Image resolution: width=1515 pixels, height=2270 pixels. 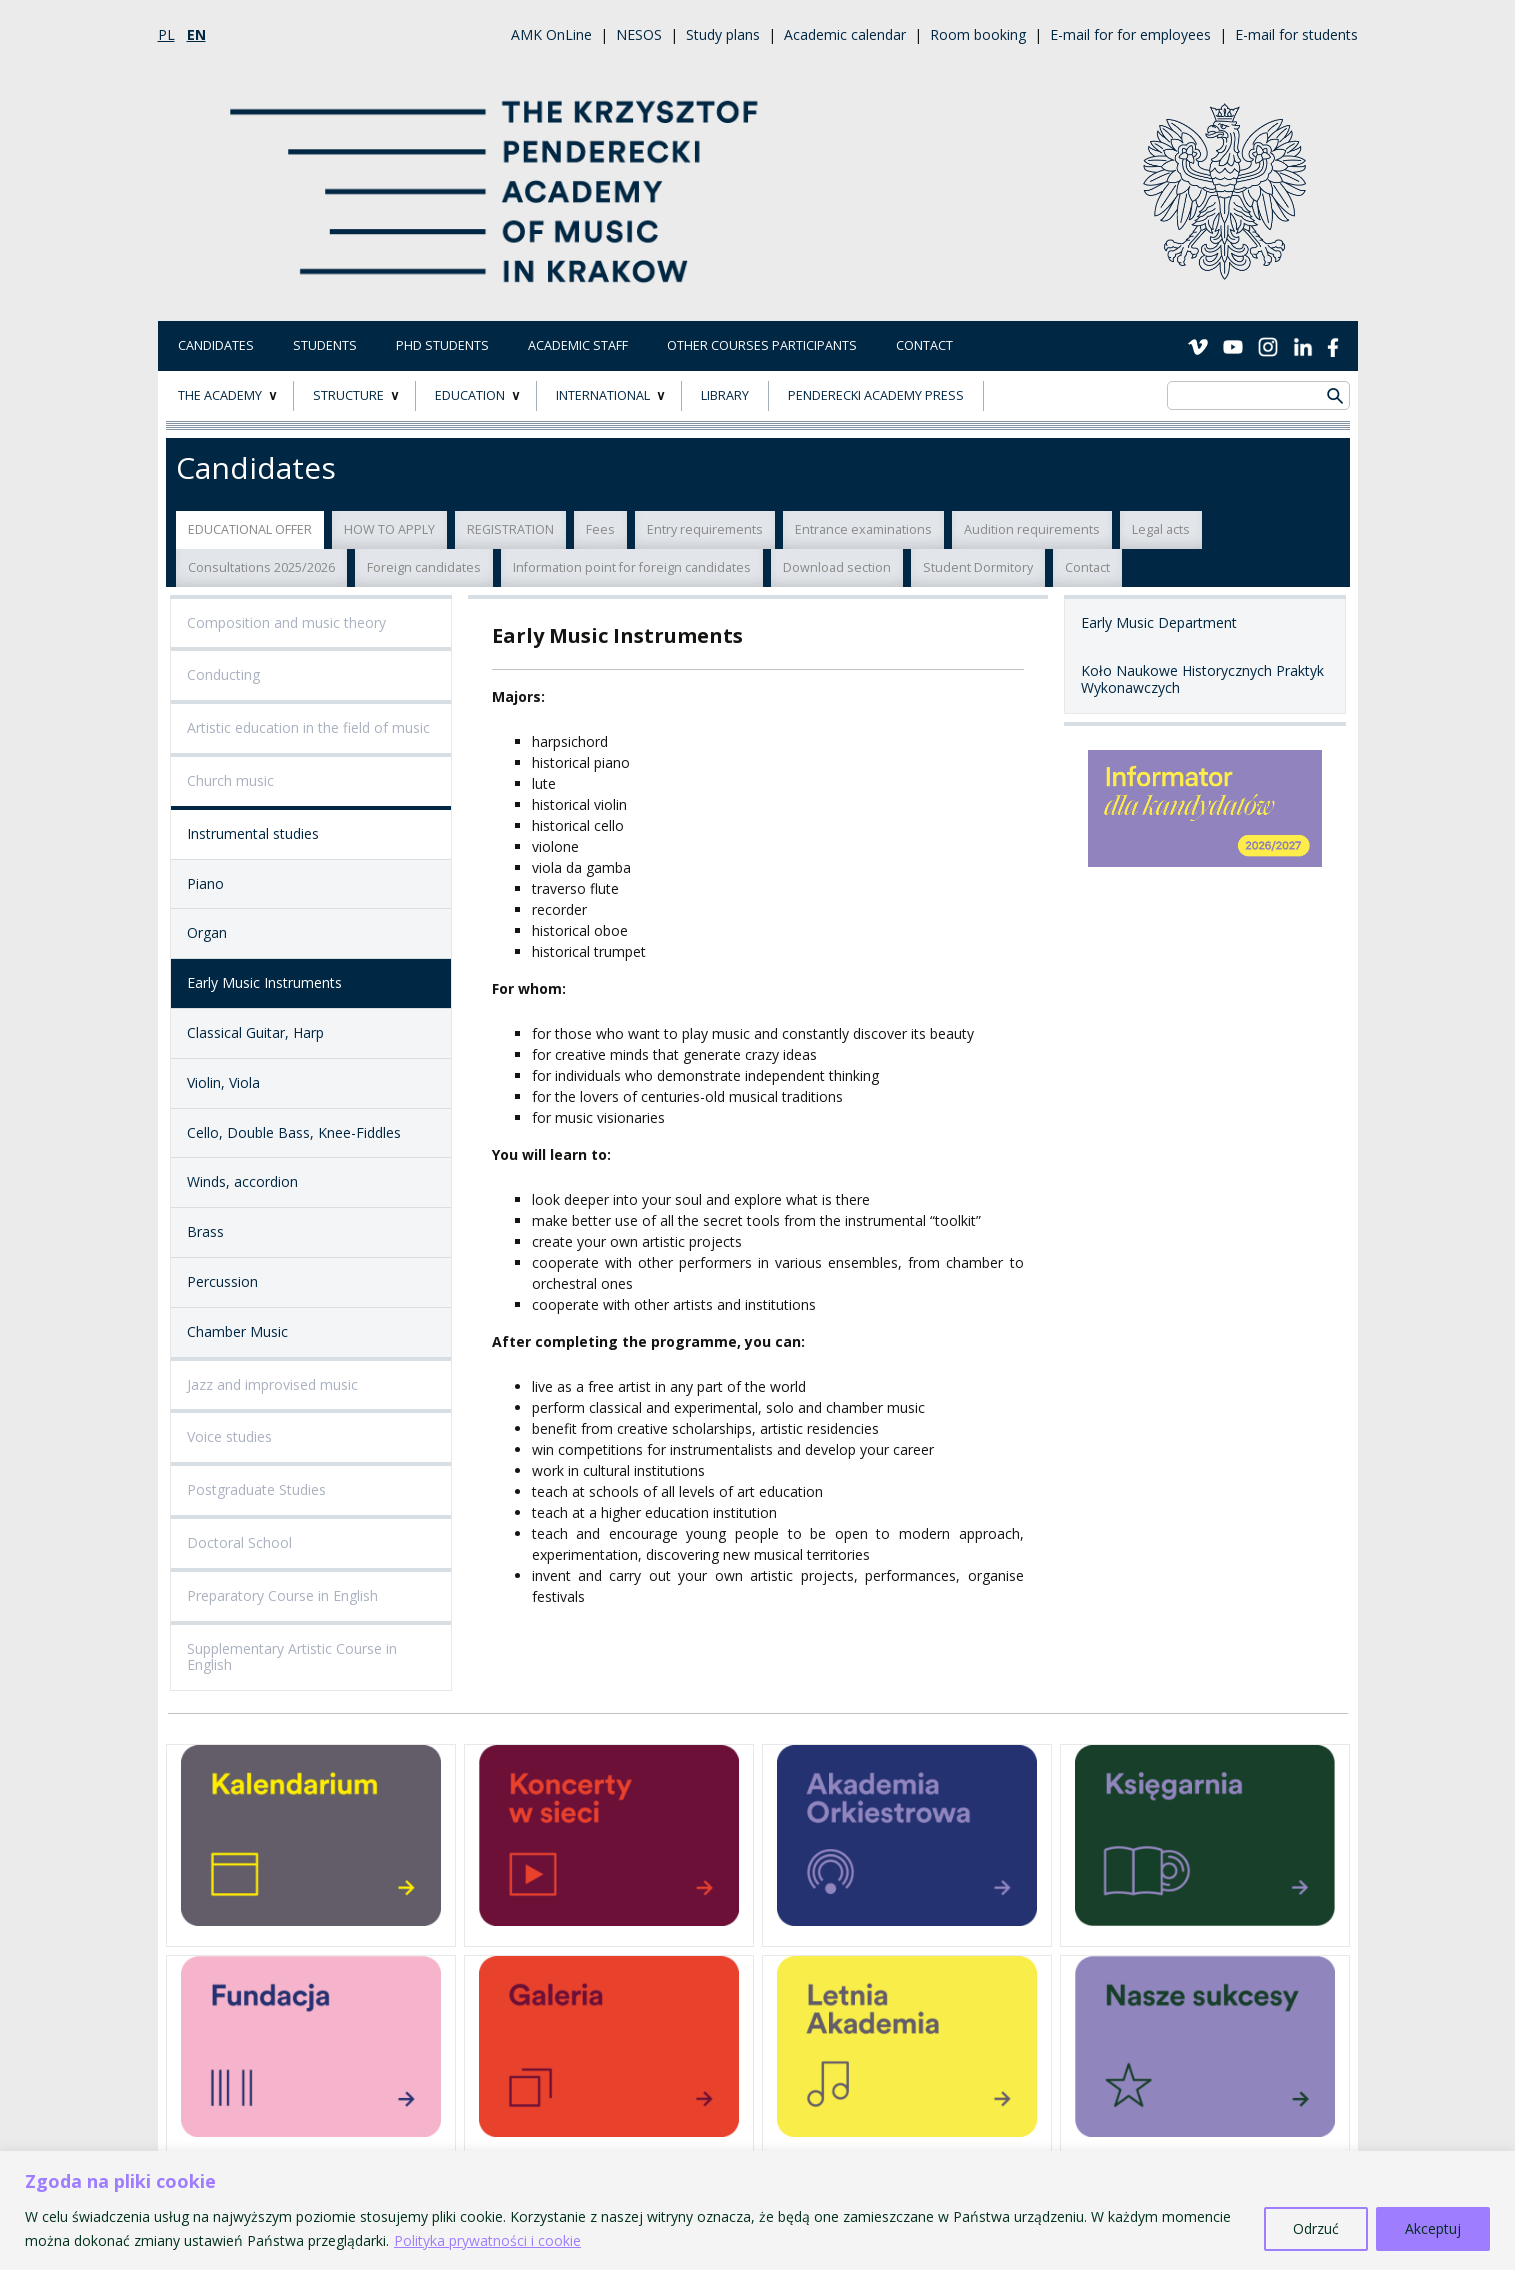 I want to click on Early Music Department, so click(x=1159, y=622).